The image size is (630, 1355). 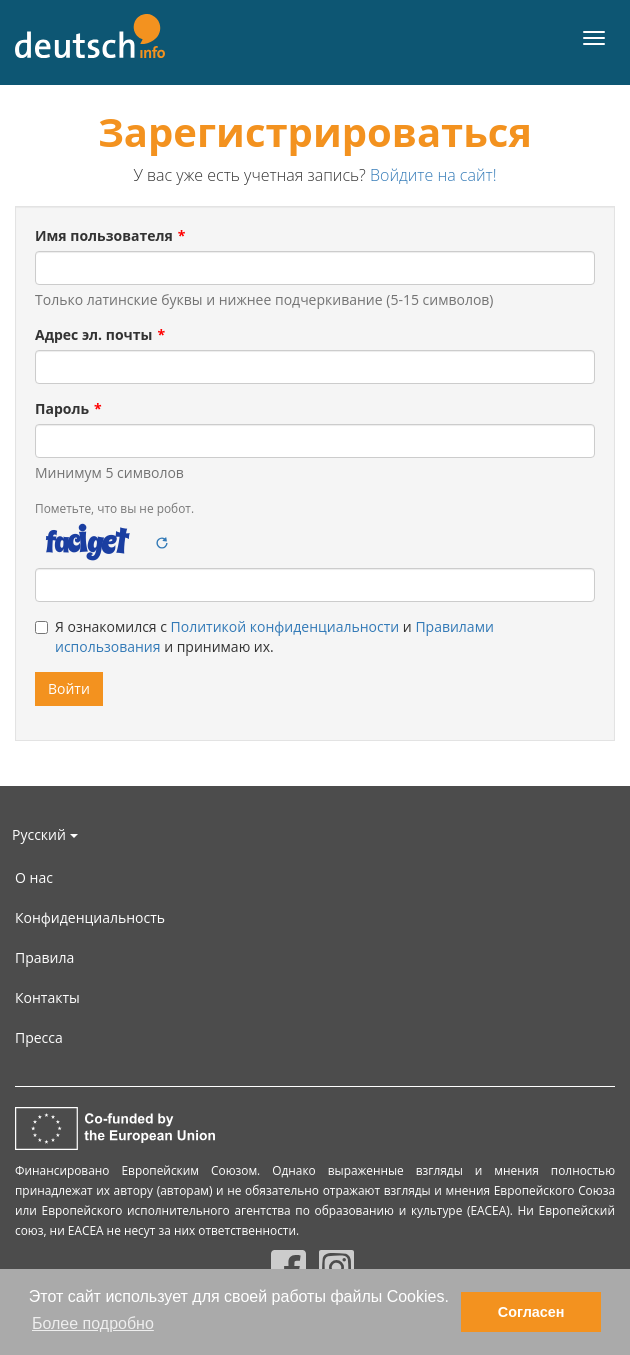 I want to click on О нас, so click(x=34, y=877).